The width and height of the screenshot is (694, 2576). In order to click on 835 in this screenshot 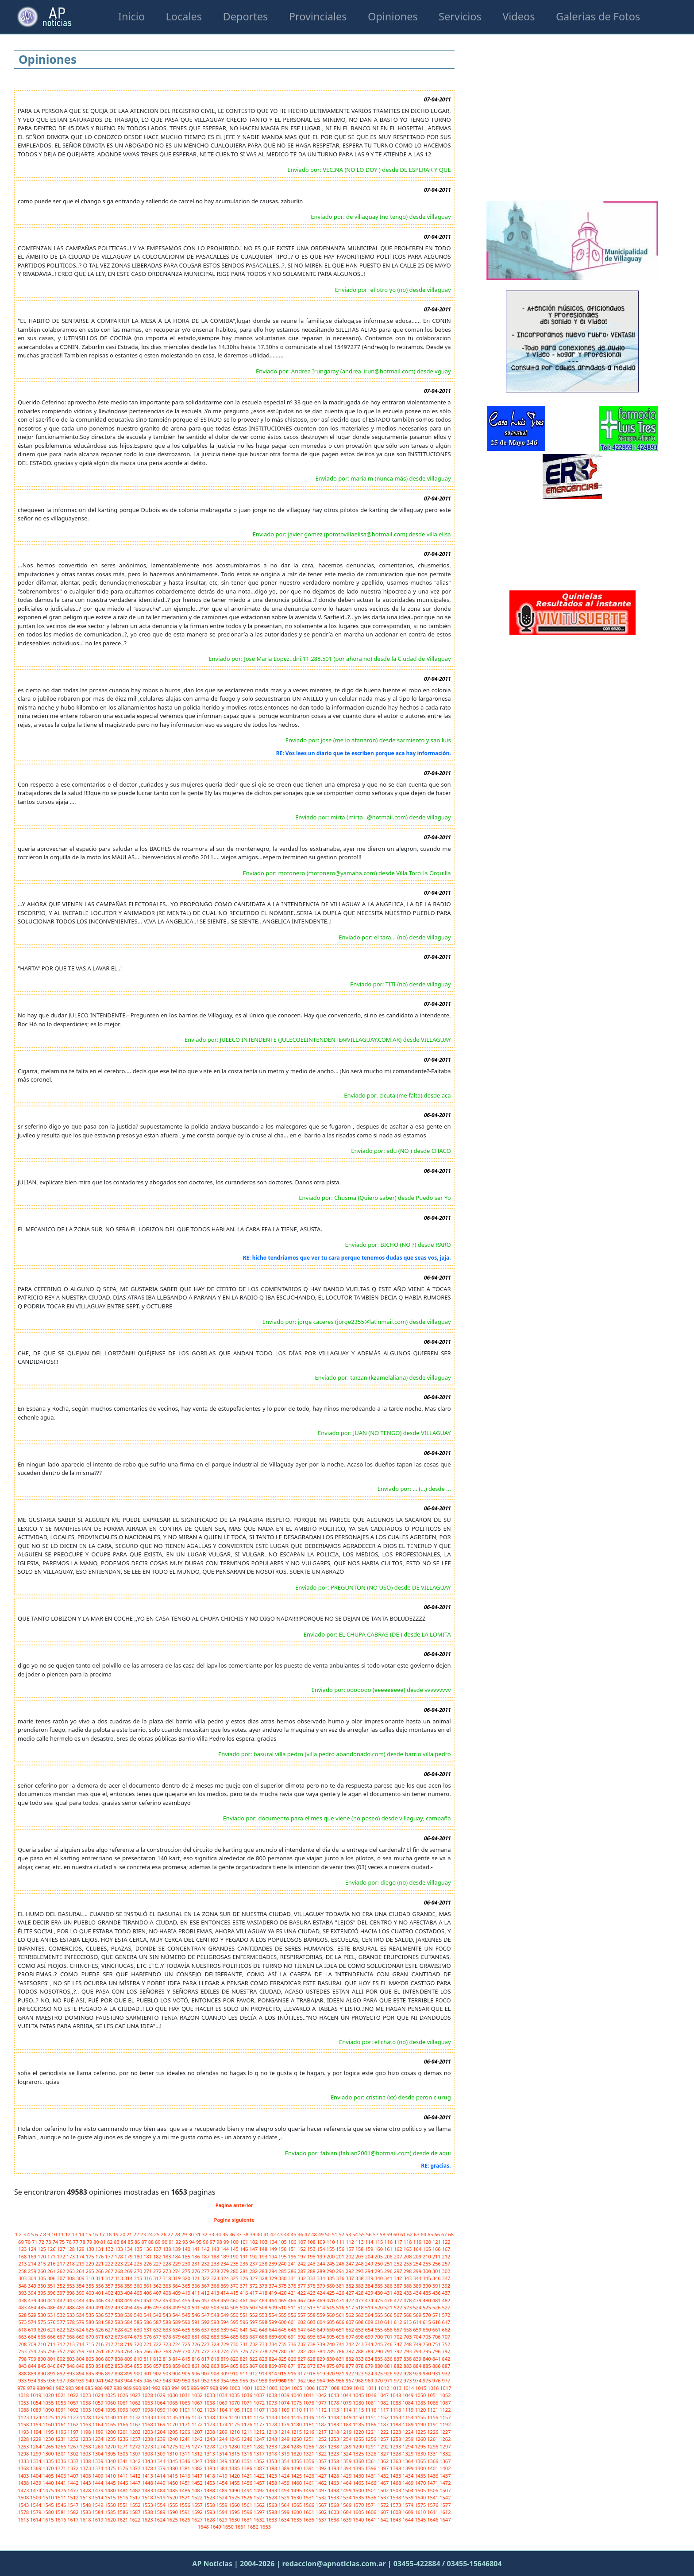, I will do `click(379, 2358)`.